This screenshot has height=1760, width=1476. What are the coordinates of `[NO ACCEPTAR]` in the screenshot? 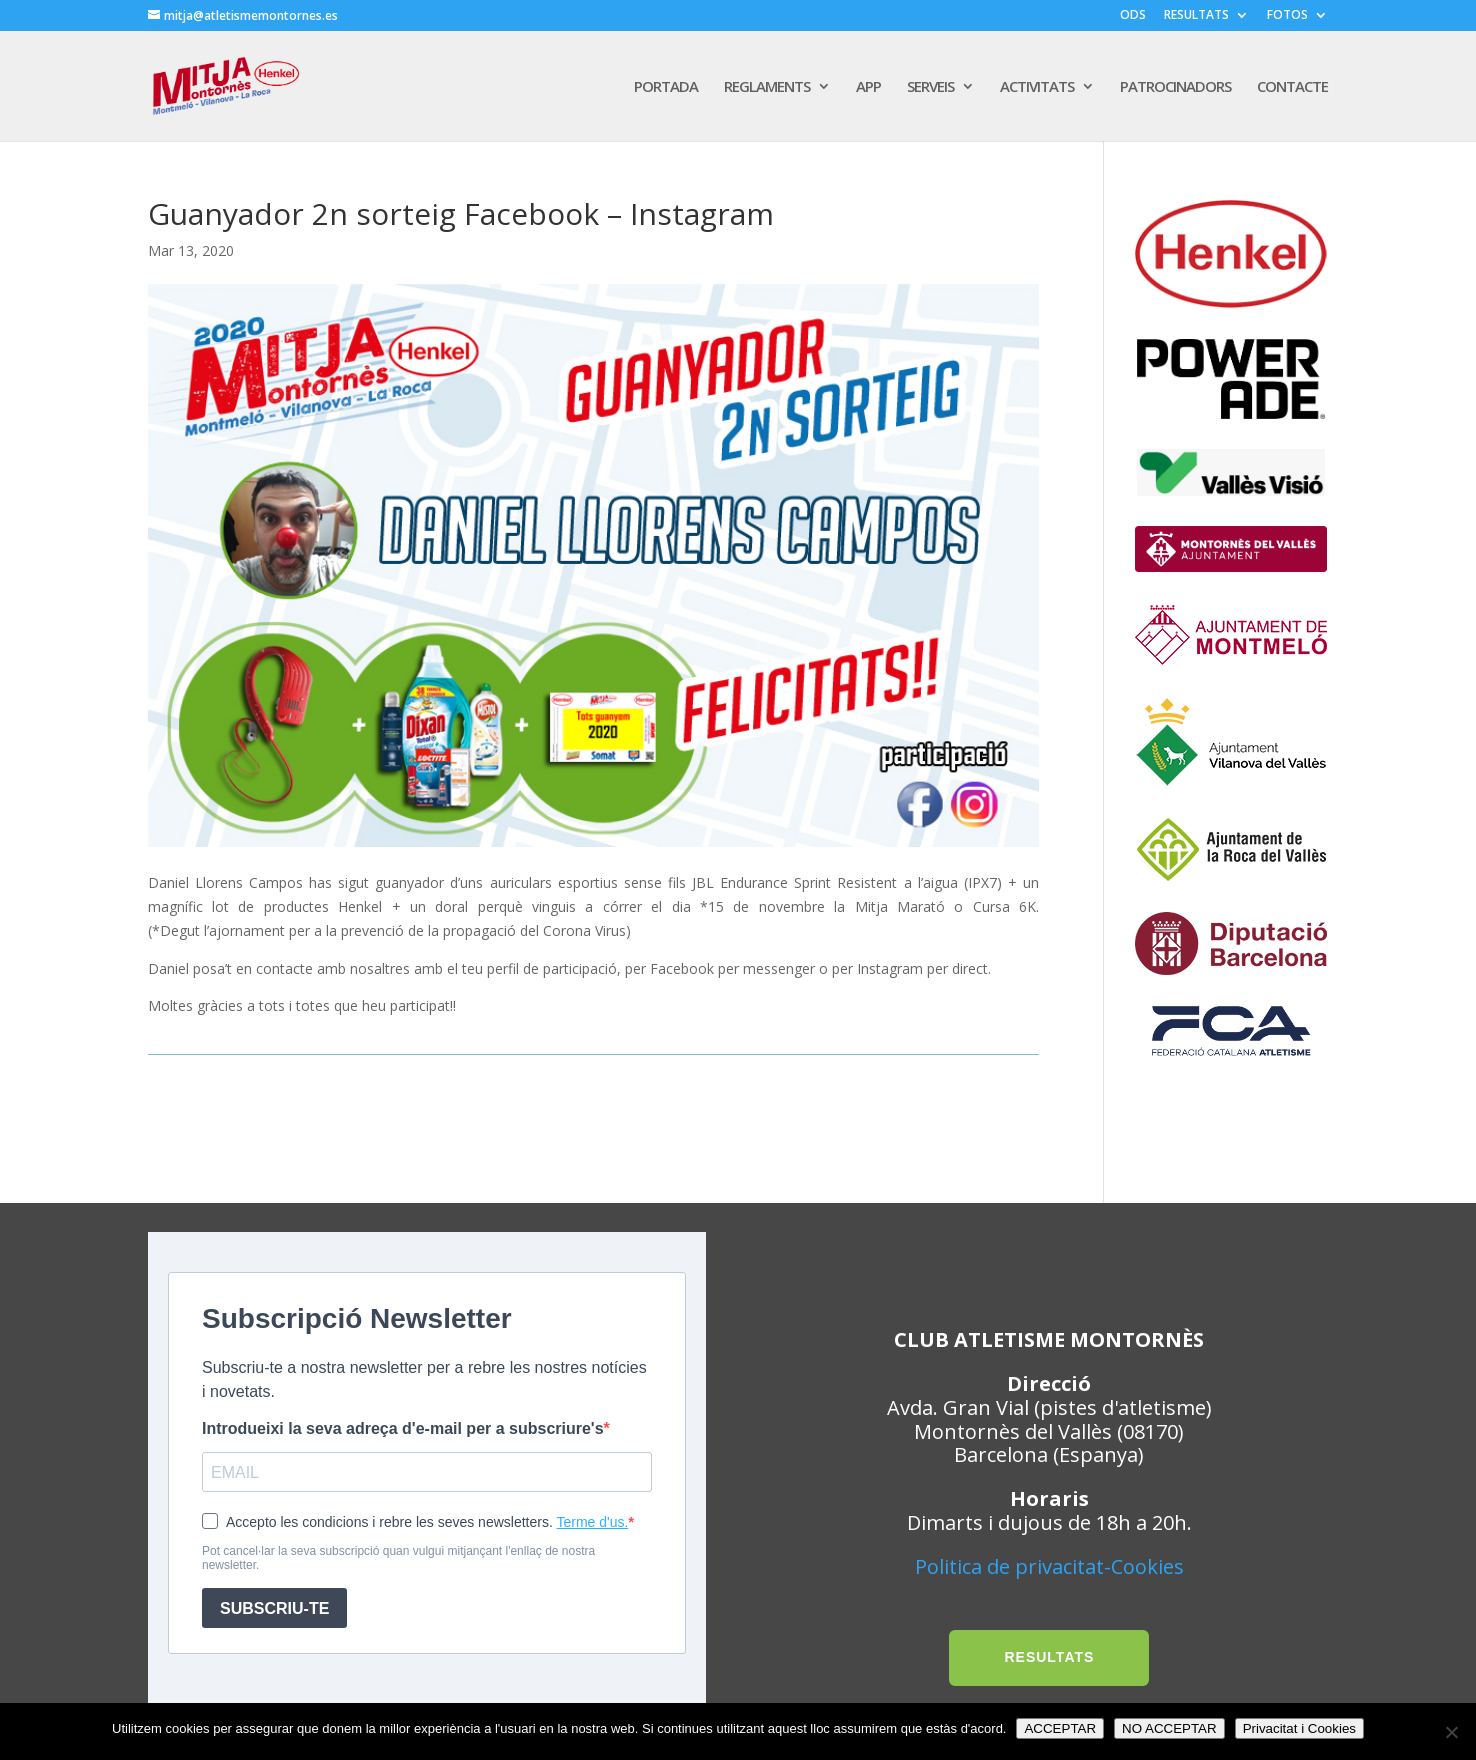 It's located at (1451, 1732).